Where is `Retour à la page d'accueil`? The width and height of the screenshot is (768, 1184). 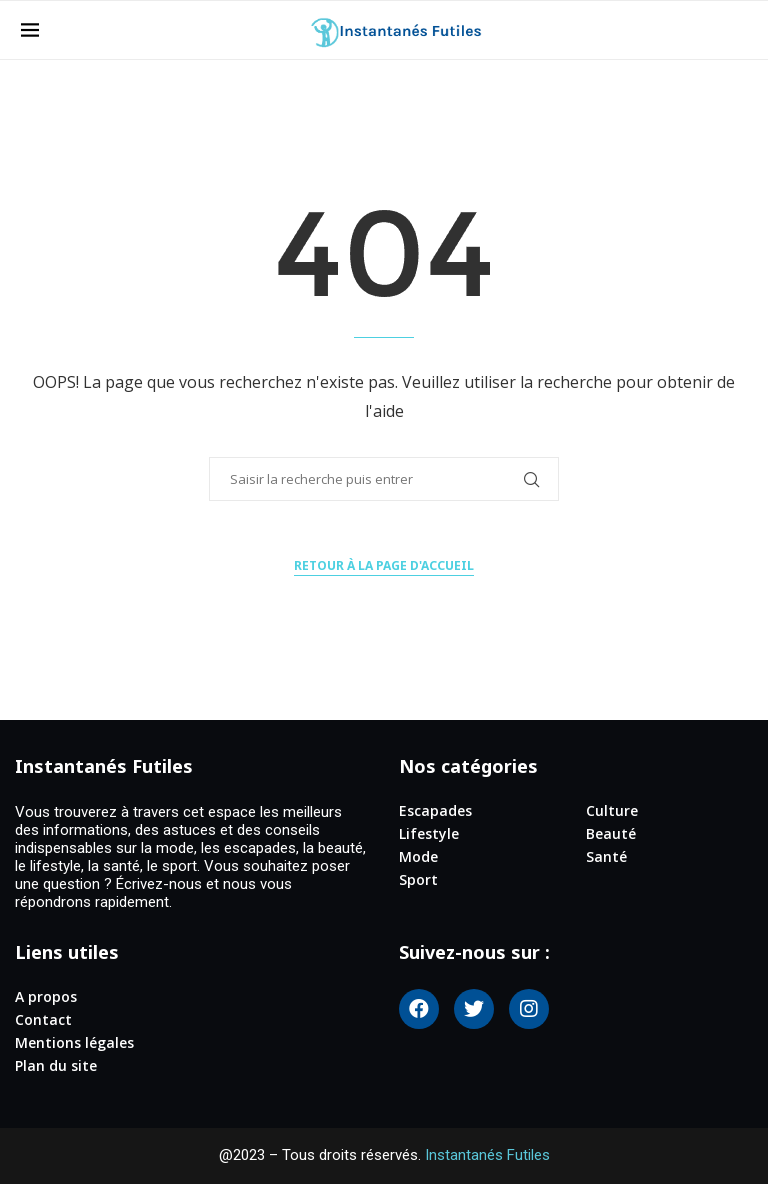 Retour à la page d'accueil is located at coordinates (384, 565).